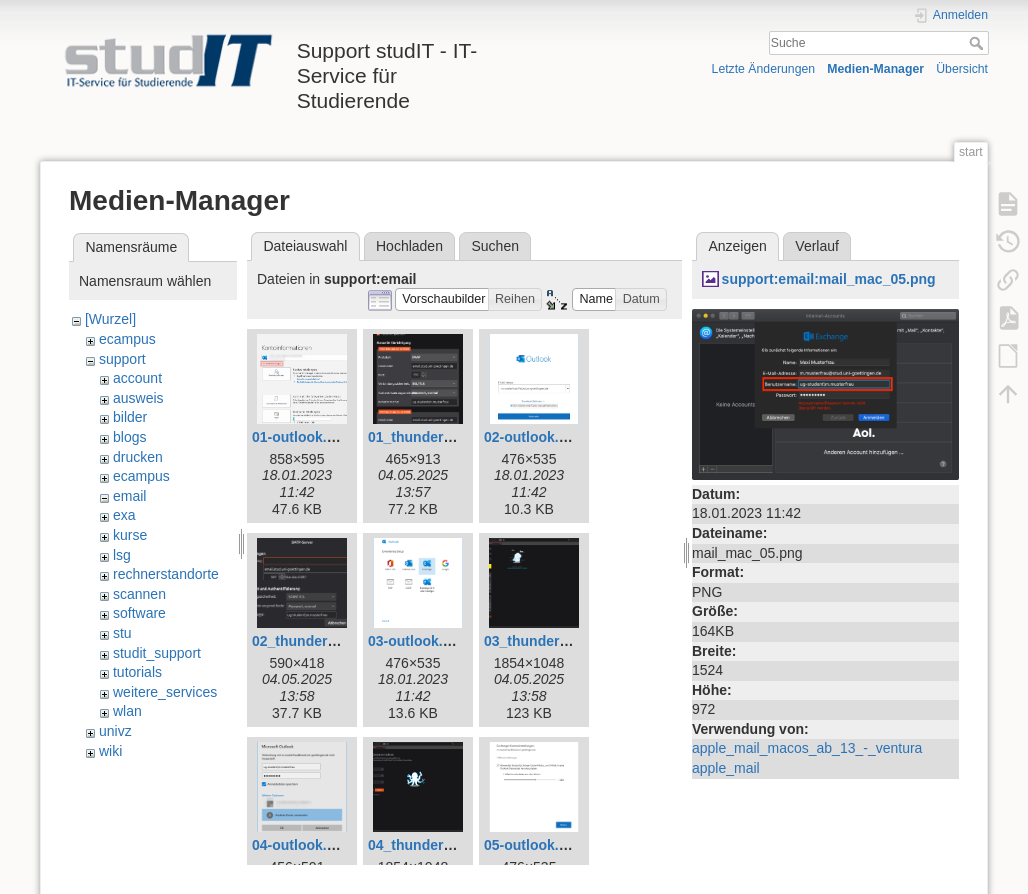 The image size is (1028, 894). I want to click on 01-outlook.png, so click(302, 437).